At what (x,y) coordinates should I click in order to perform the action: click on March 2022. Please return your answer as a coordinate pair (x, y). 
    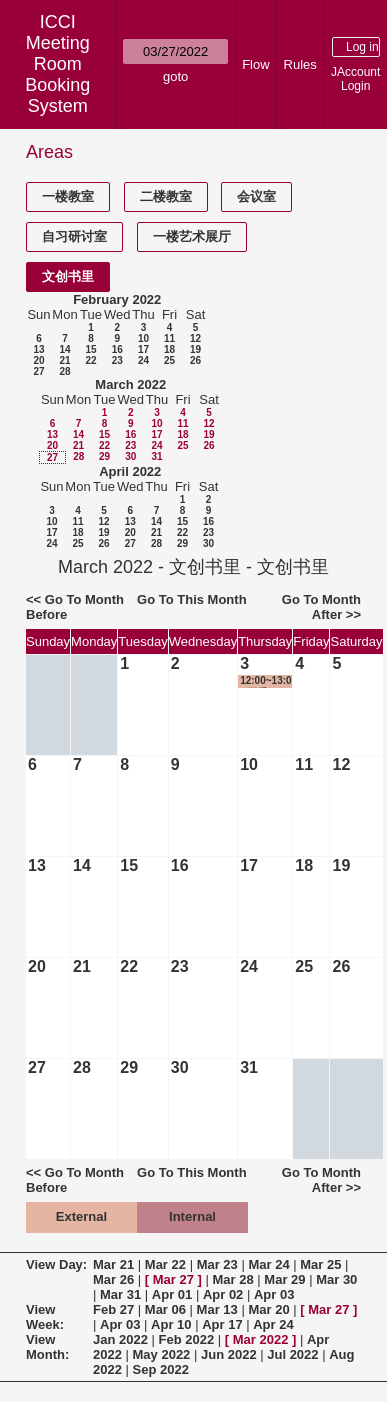
    Looking at the image, I should click on (130, 384).